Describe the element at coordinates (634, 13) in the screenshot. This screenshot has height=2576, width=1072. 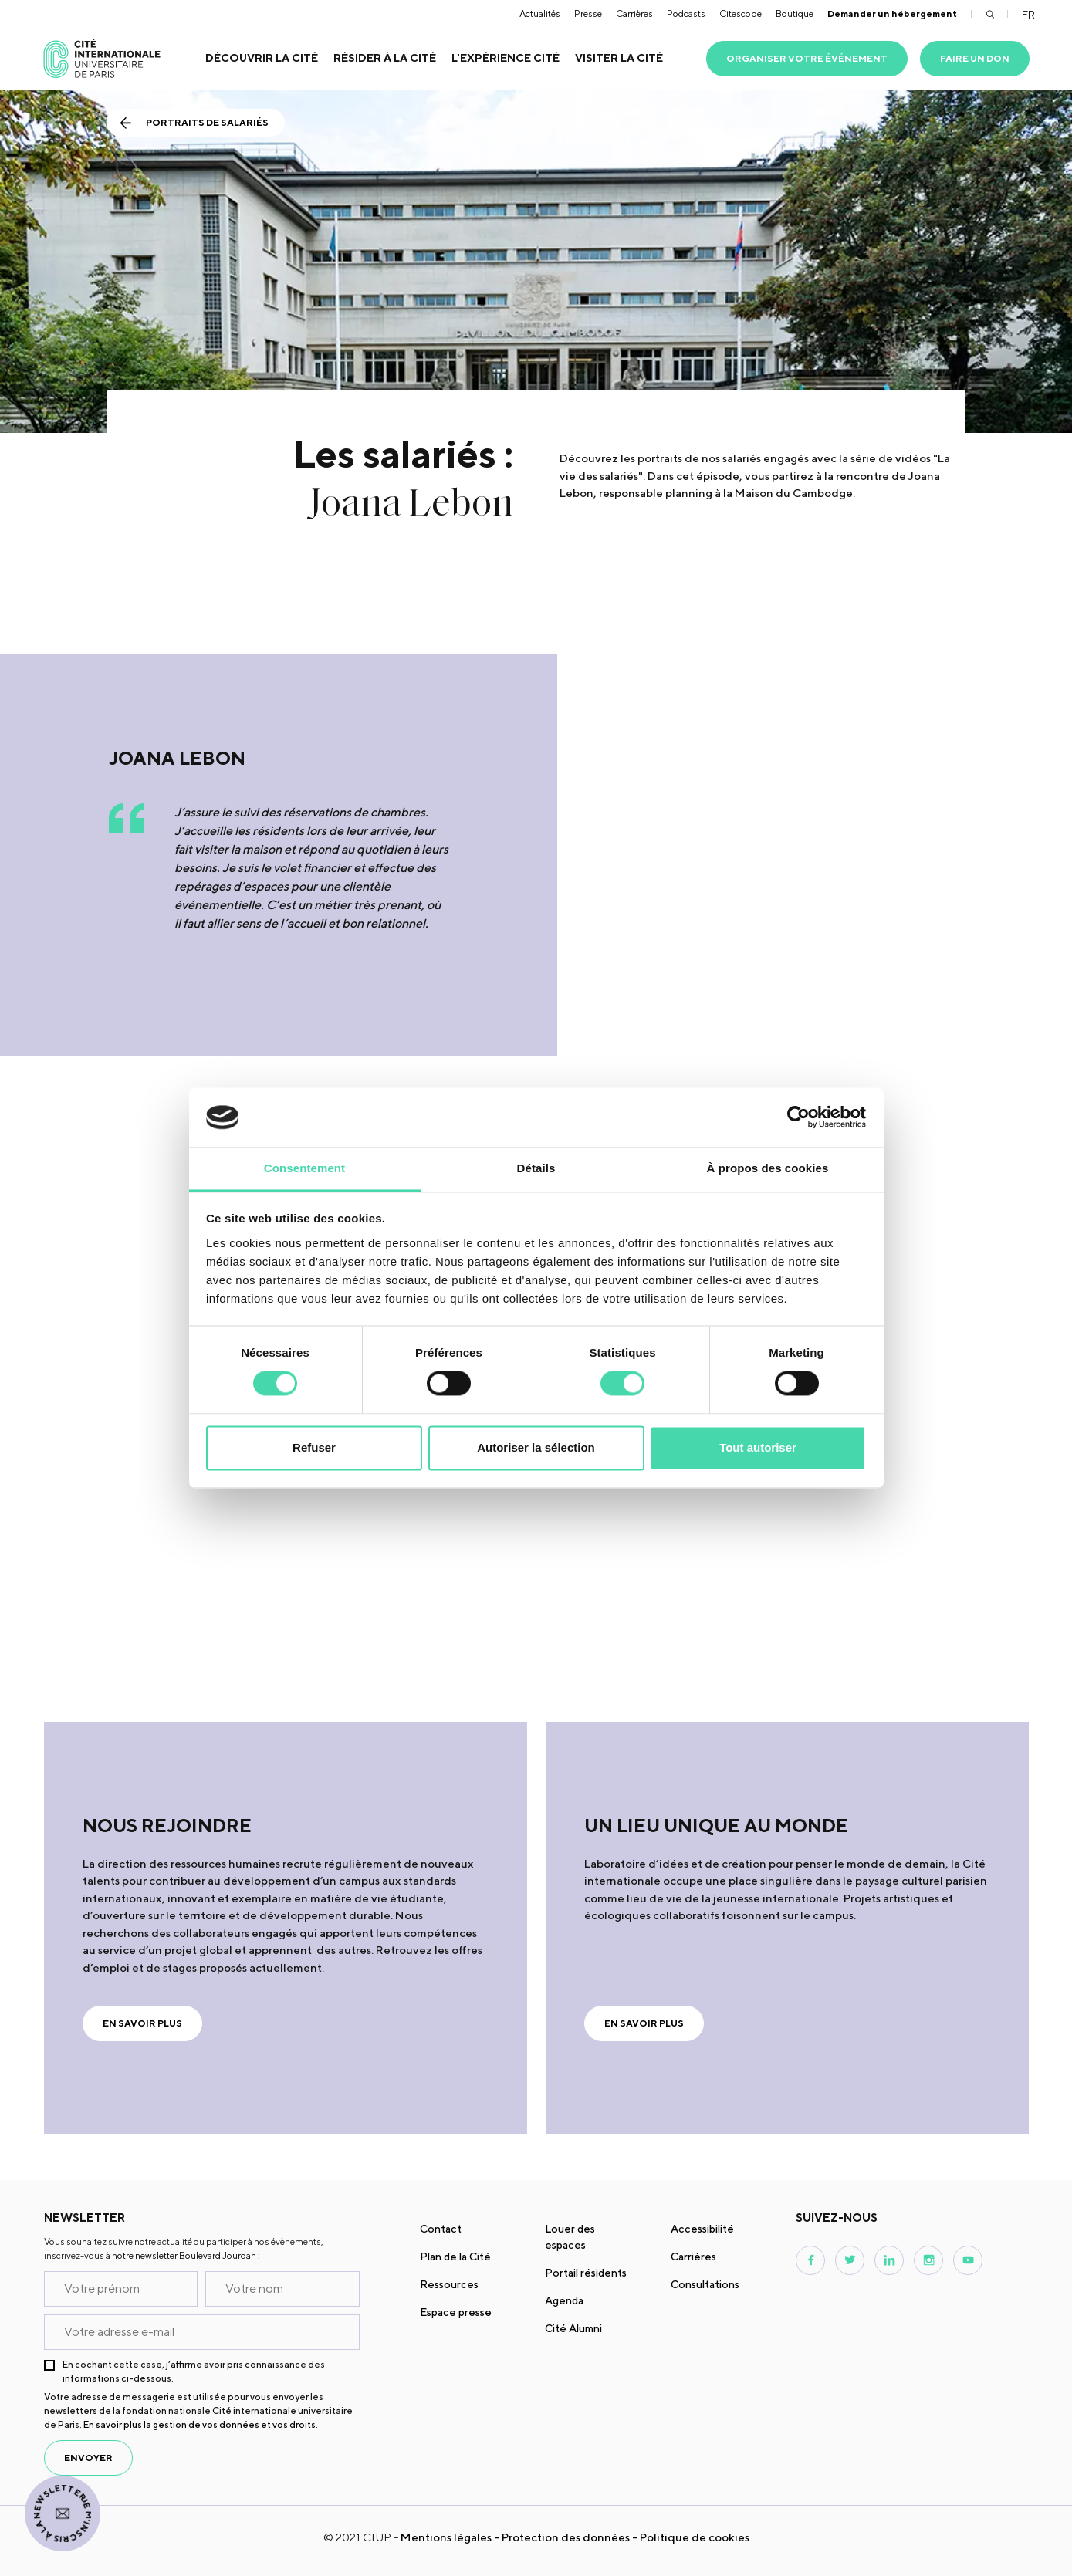
I see `Carrières` at that location.